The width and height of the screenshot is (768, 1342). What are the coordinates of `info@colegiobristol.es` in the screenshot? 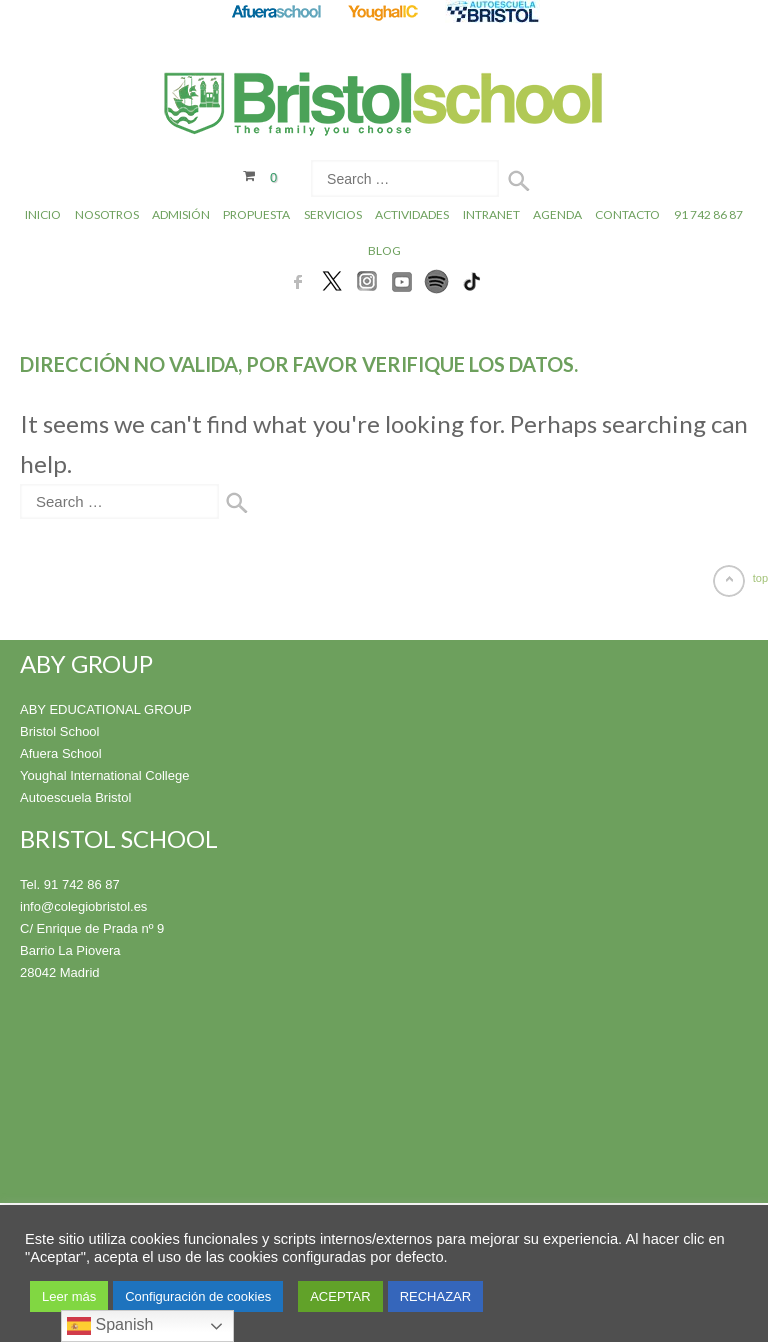 It's located at (83, 906).